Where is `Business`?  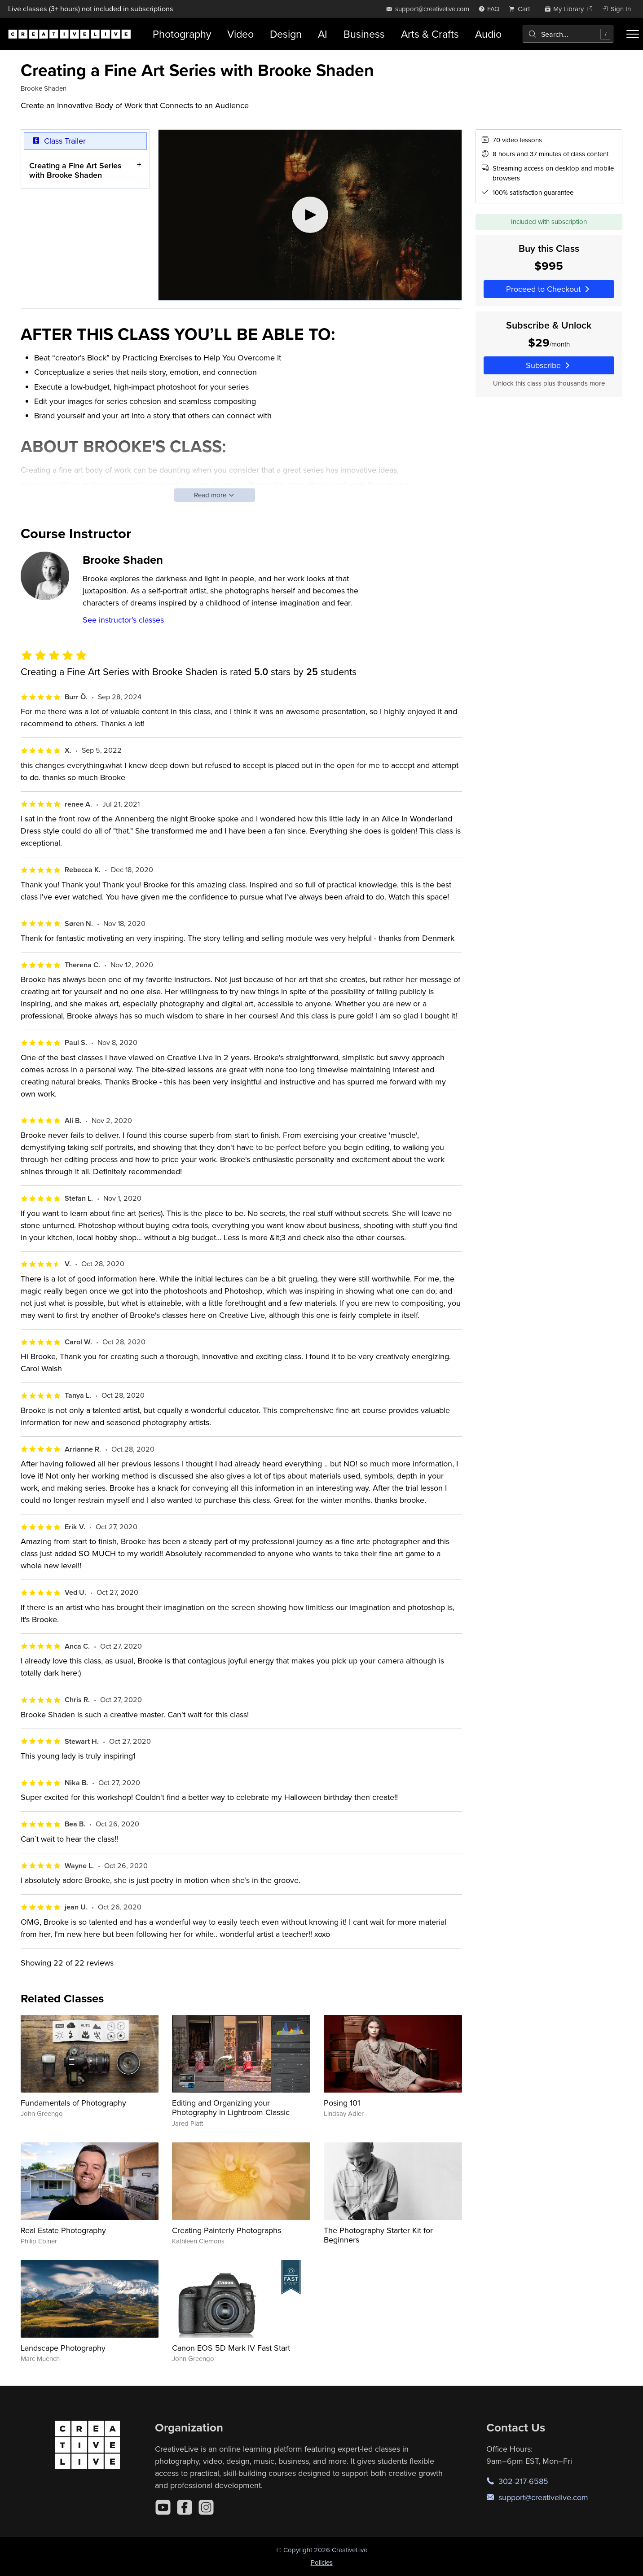 Business is located at coordinates (364, 33).